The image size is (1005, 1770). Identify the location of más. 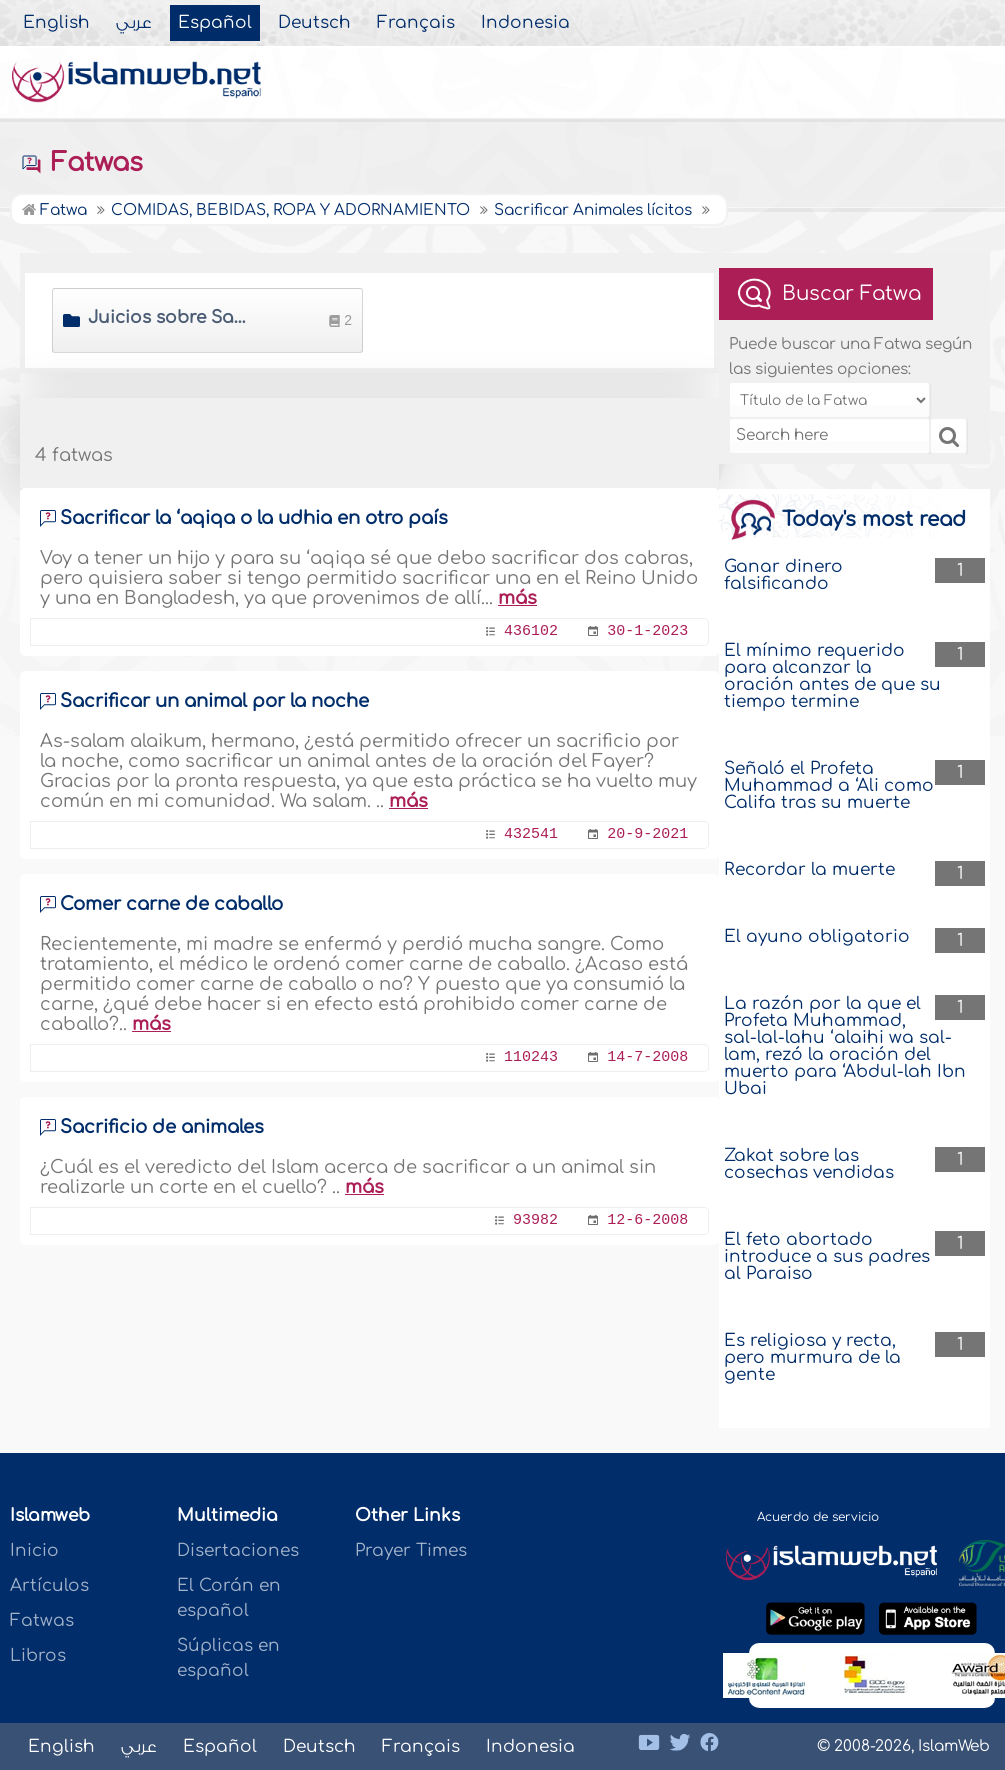
(517, 598).